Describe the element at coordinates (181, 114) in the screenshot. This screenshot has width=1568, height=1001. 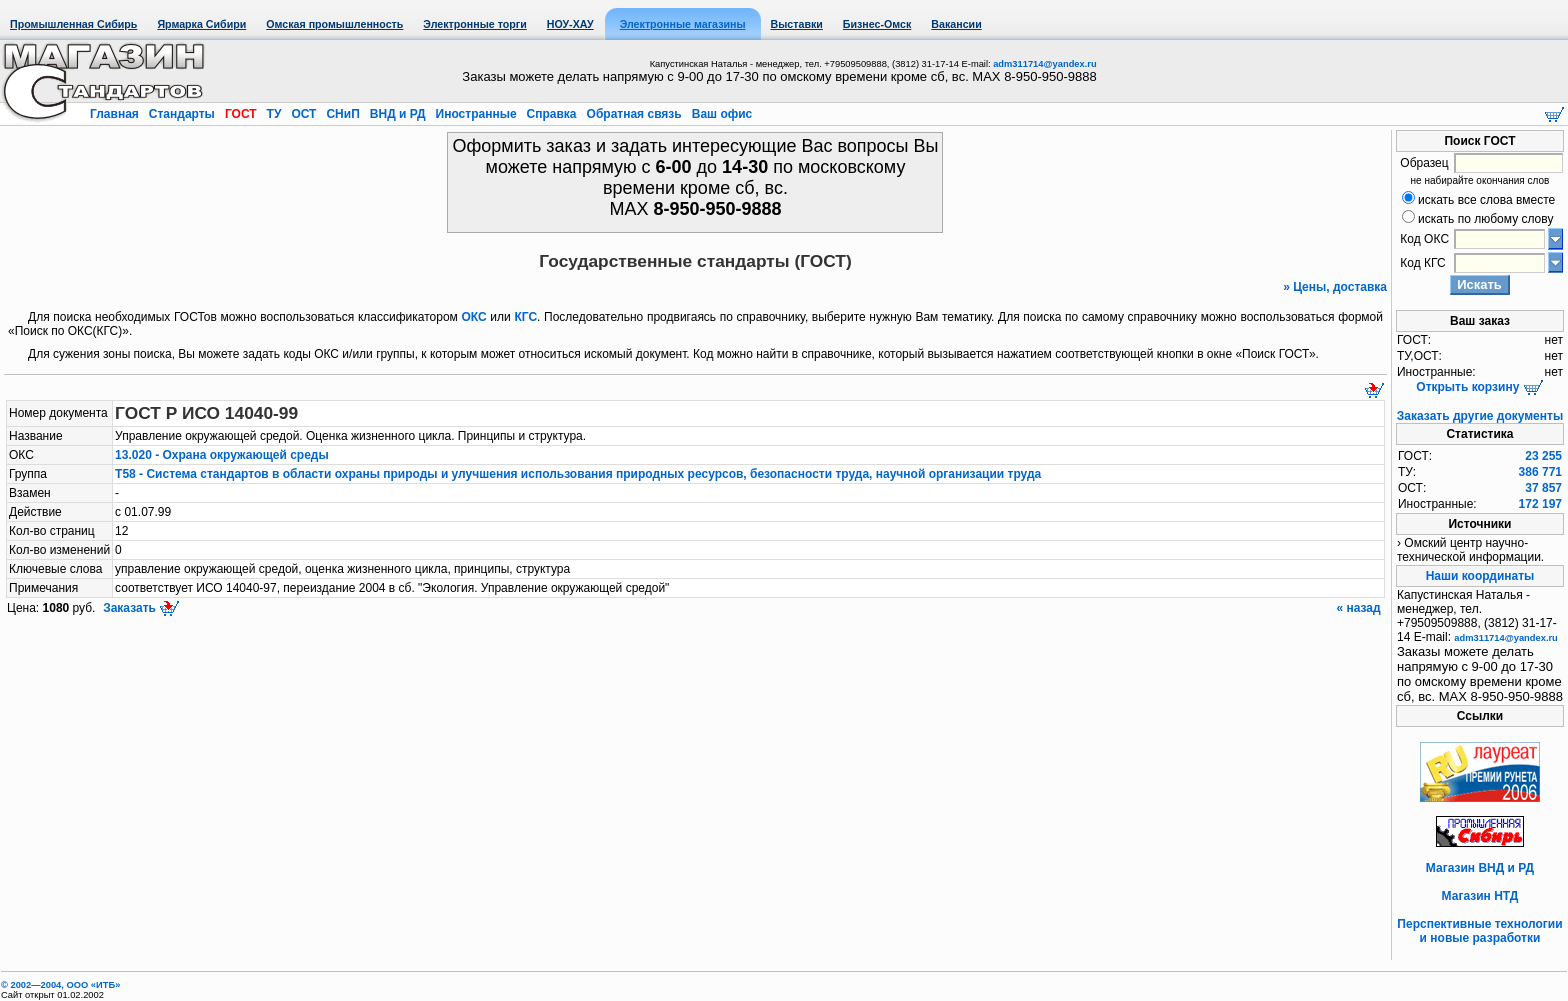
I see `Стандарты` at that location.